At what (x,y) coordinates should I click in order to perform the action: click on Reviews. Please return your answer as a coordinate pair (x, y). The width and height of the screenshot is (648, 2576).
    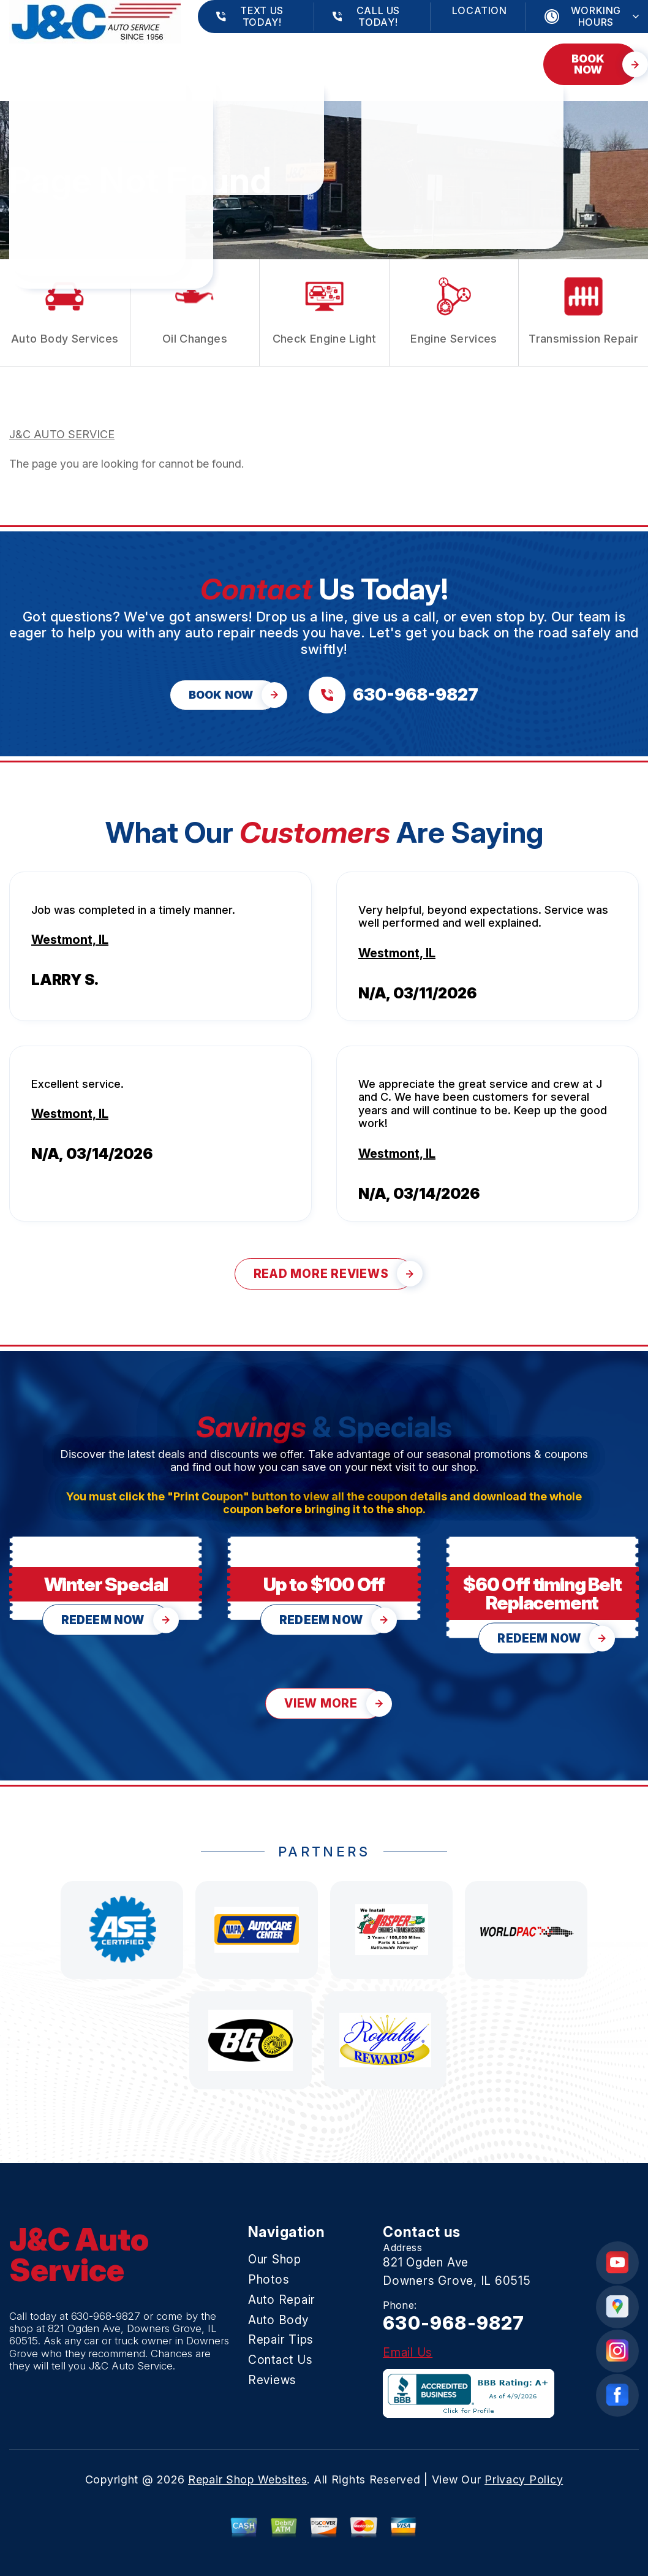
    Looking at the image, I should click on (135, 70).